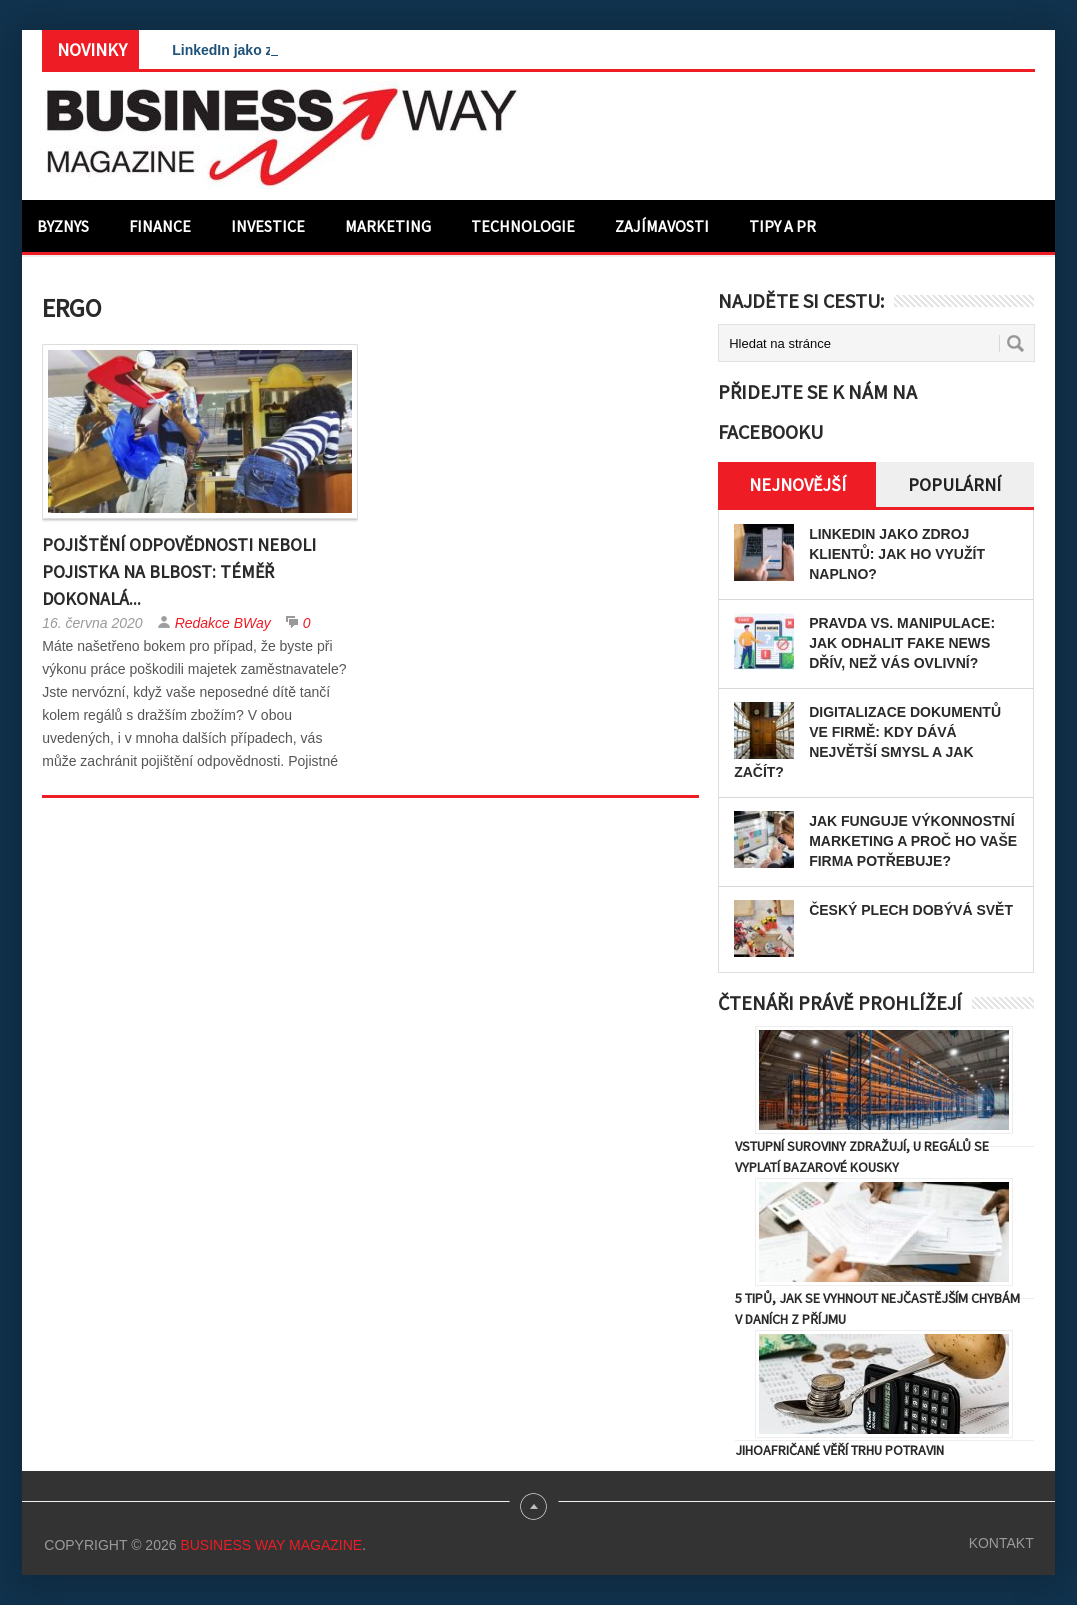 The width and height of the screenshot is (1077, 1605). What do you see at coordinates (271, 1545) in the screenshot?
I see `Business Way Magazine` at bounding box center [271, 1545].